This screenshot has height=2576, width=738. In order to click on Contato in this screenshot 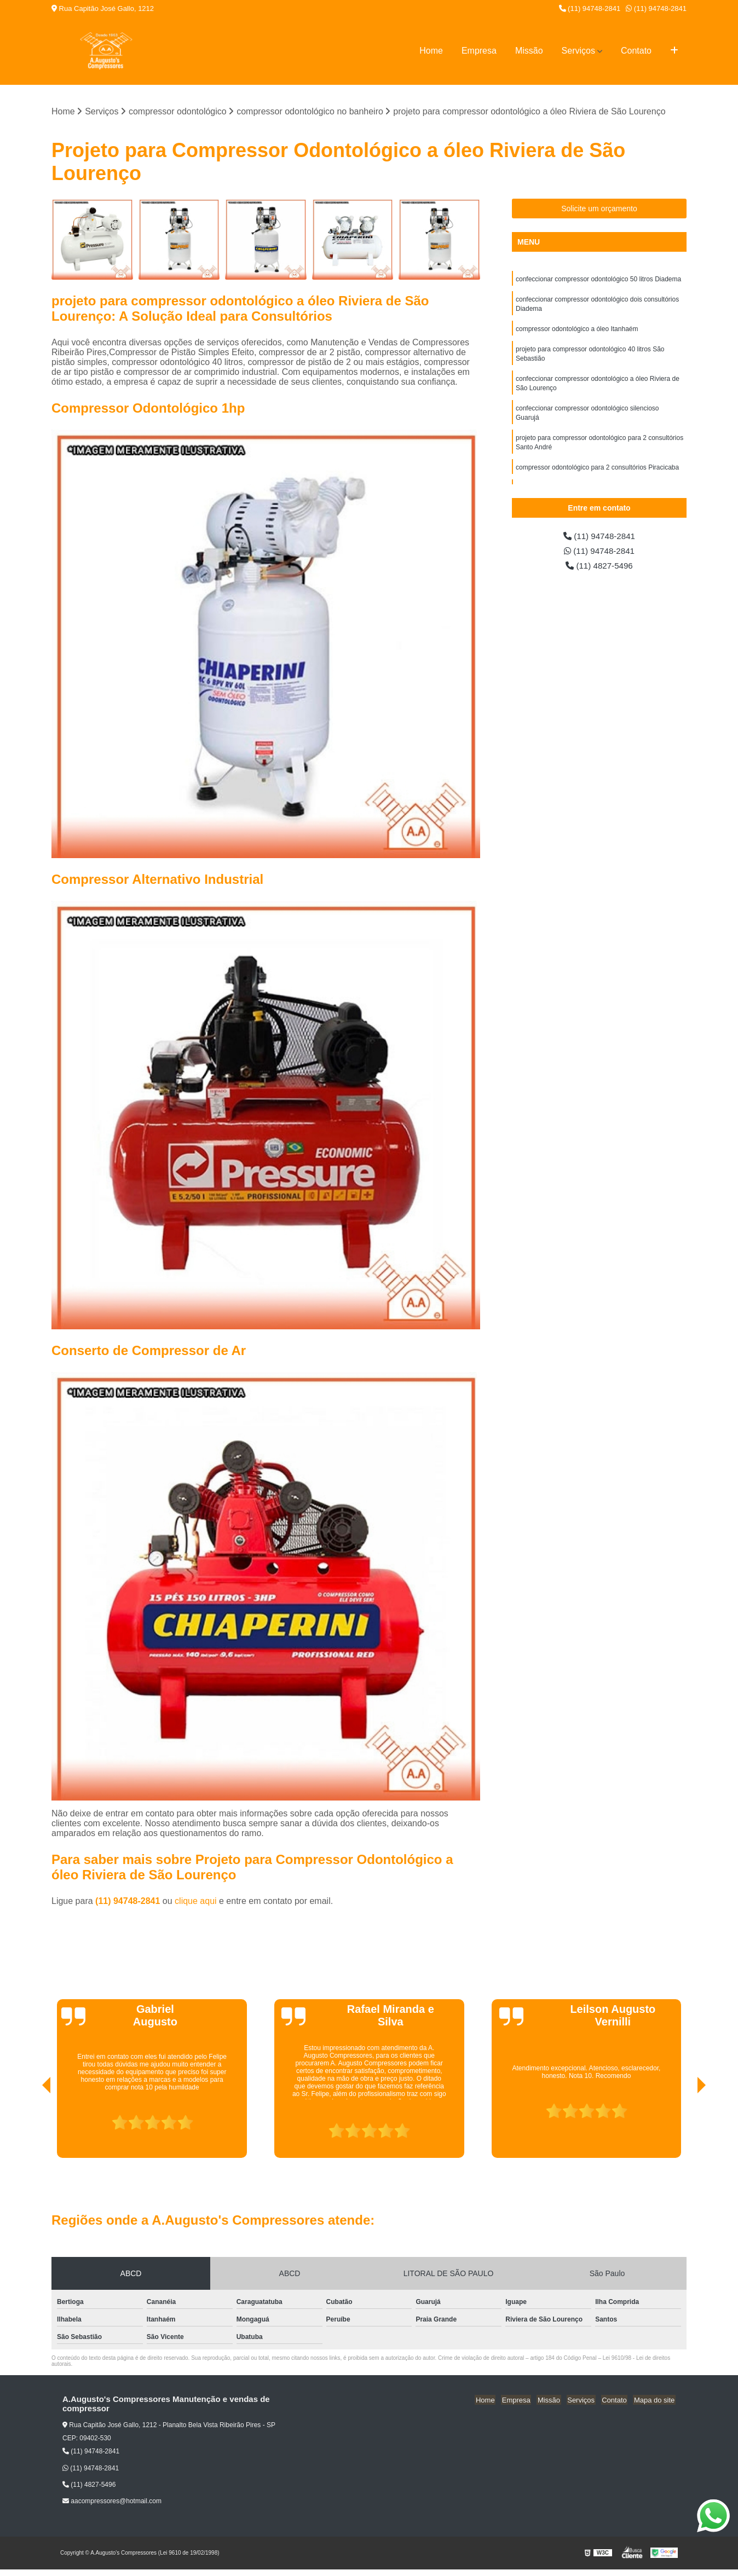, I will do `click(636, 50)`.